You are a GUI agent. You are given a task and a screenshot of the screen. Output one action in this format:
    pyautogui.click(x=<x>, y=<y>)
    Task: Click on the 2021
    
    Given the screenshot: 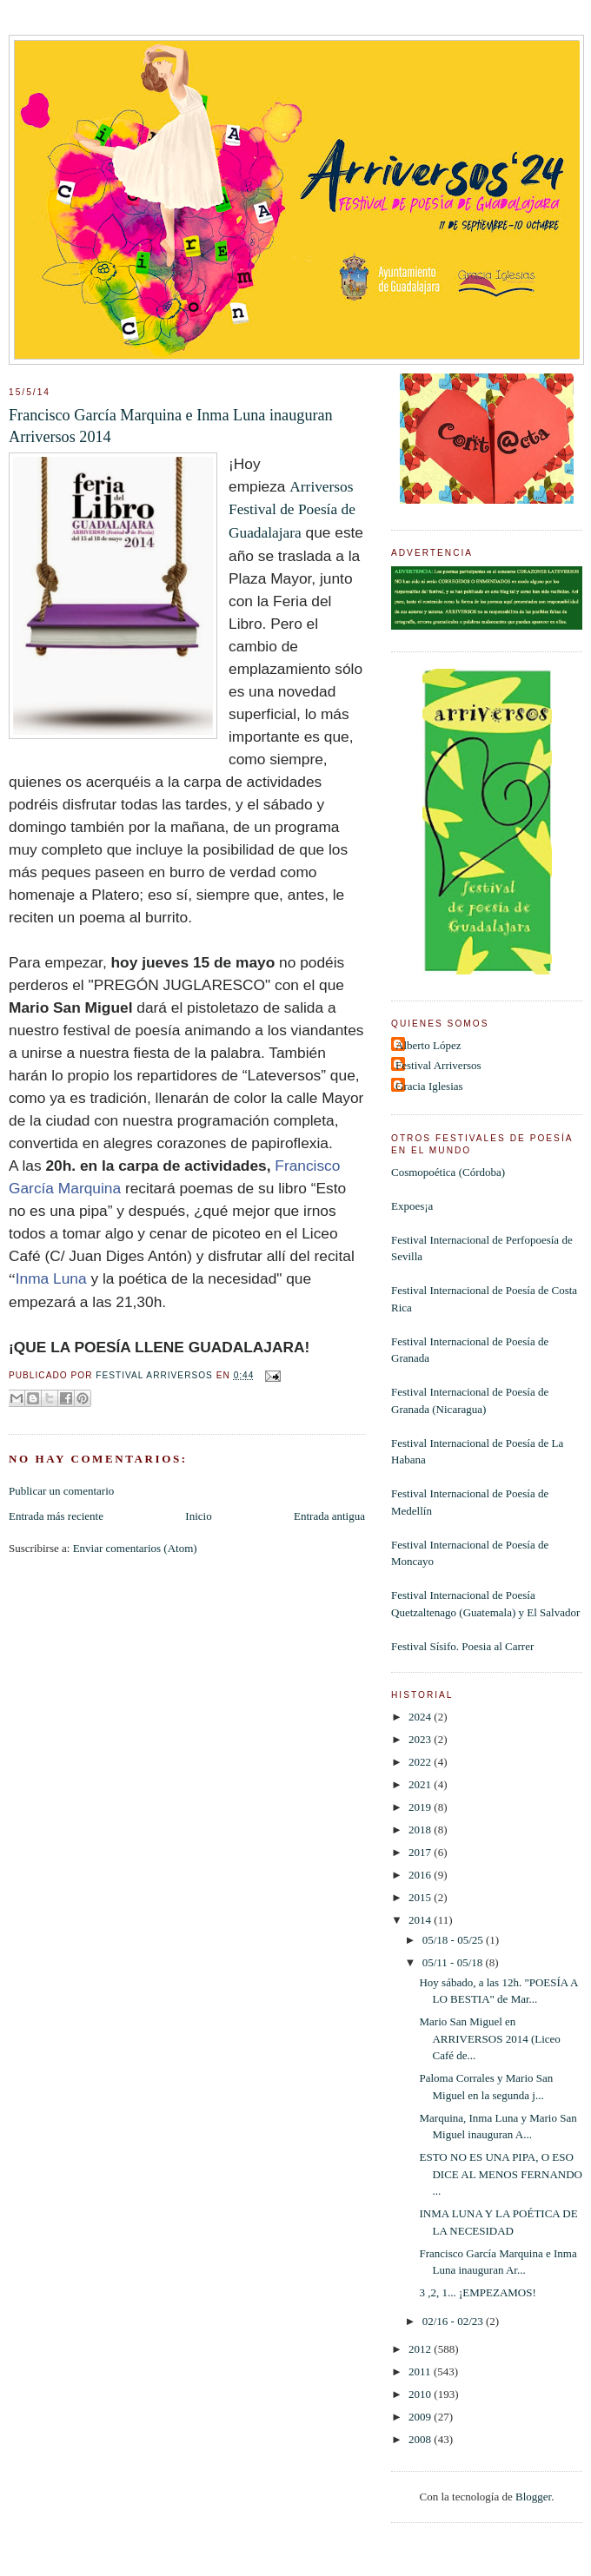 What is the action you would take?
    pyautogui.click(x=421, y=1784)
    